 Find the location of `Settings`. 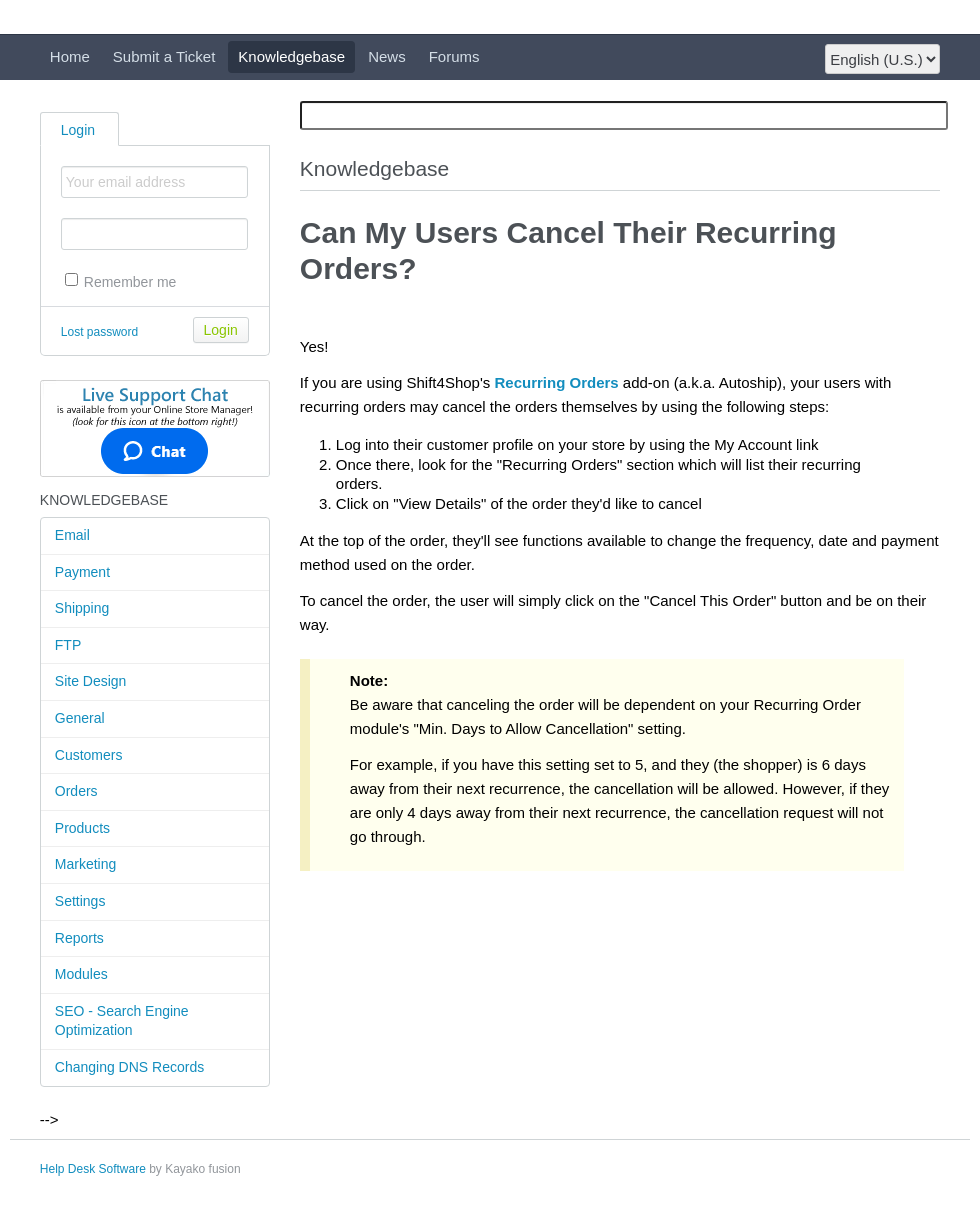

Settings is located at coordinates (80, 901).